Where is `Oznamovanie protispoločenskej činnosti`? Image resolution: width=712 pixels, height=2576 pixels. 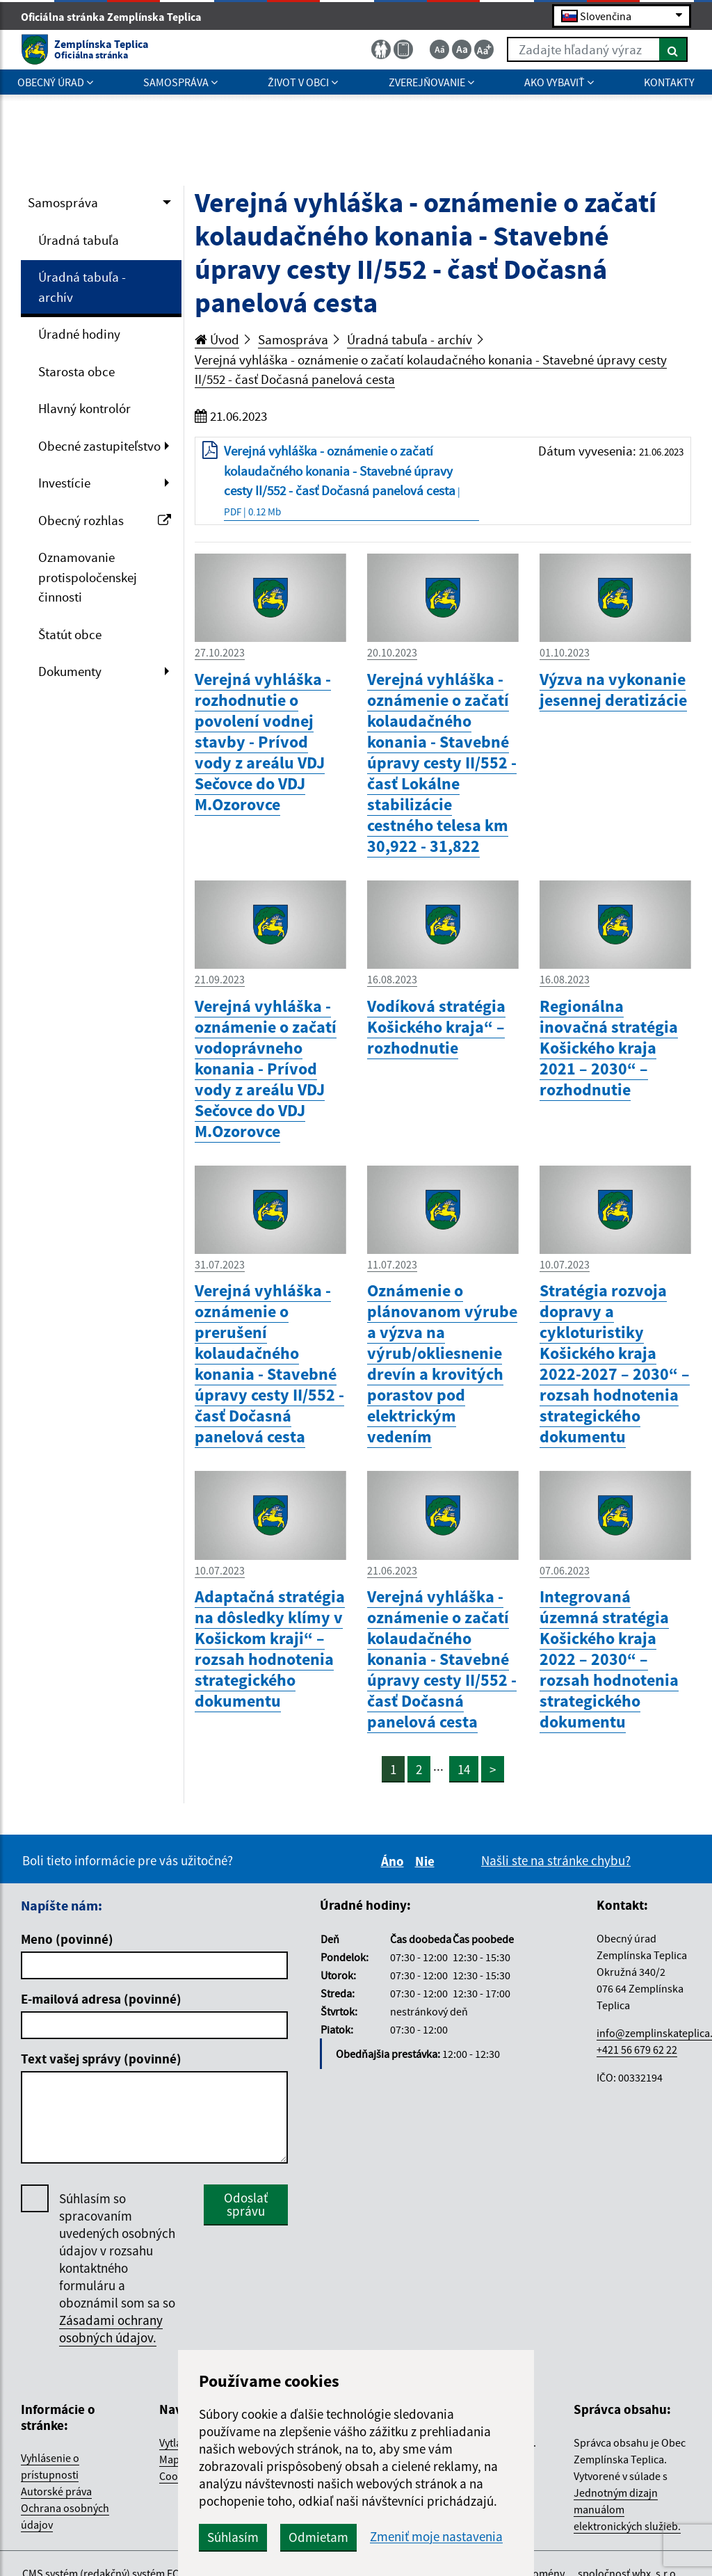
Oznamovanie protispoločenskej činnosti is located at coordinates (87, 577).